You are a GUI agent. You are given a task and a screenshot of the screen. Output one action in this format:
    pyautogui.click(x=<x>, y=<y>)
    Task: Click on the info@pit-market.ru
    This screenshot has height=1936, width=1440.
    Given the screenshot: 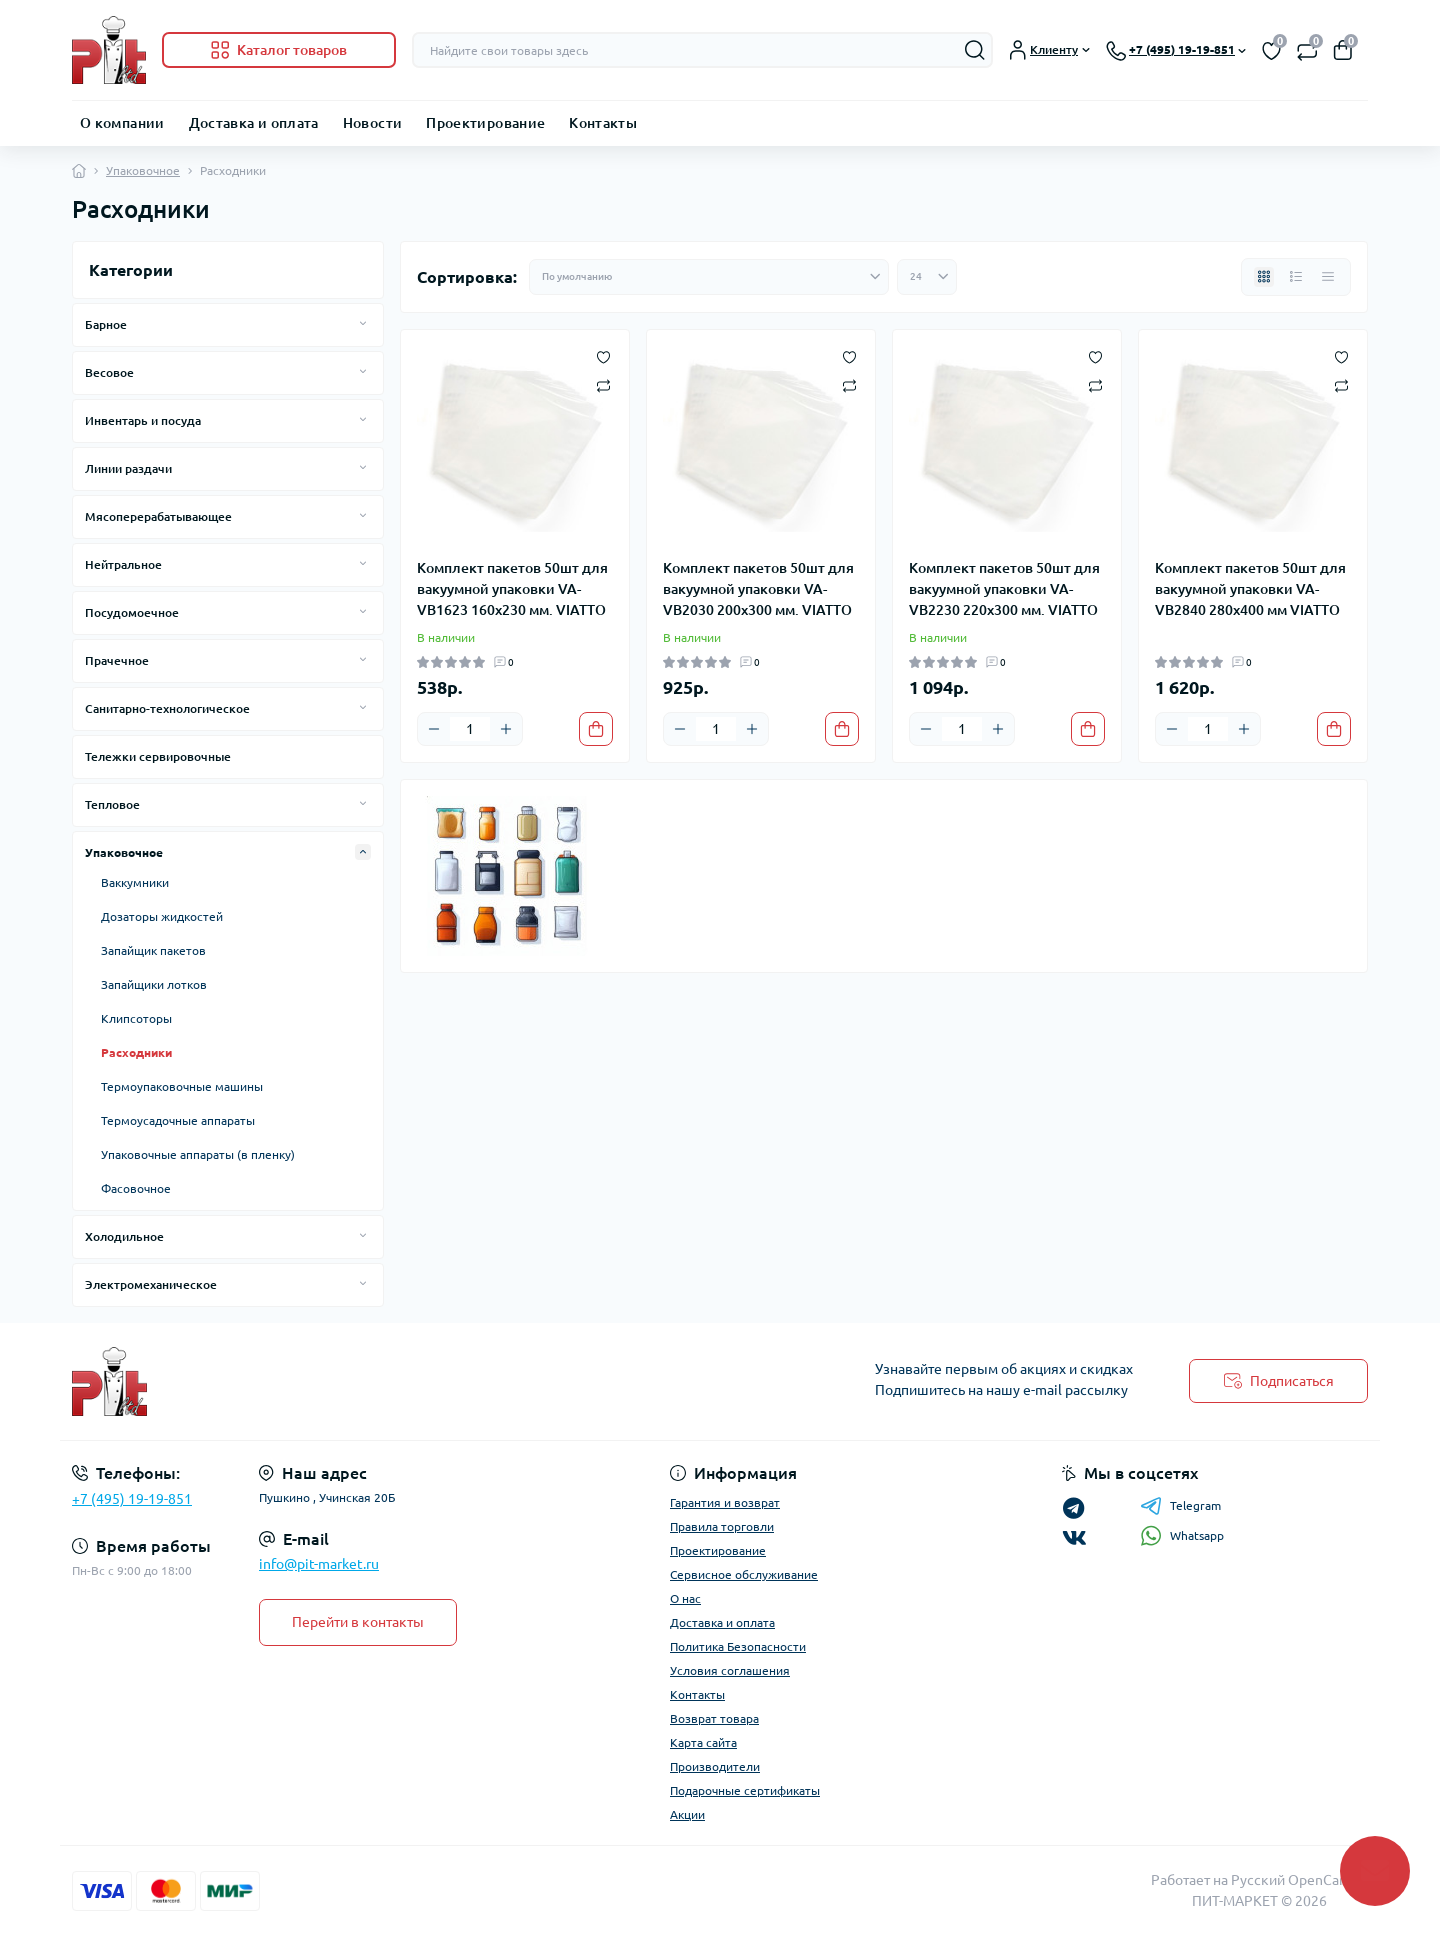 What is the action you would take?
    pyautogui.click(x=319, y=1564)
    